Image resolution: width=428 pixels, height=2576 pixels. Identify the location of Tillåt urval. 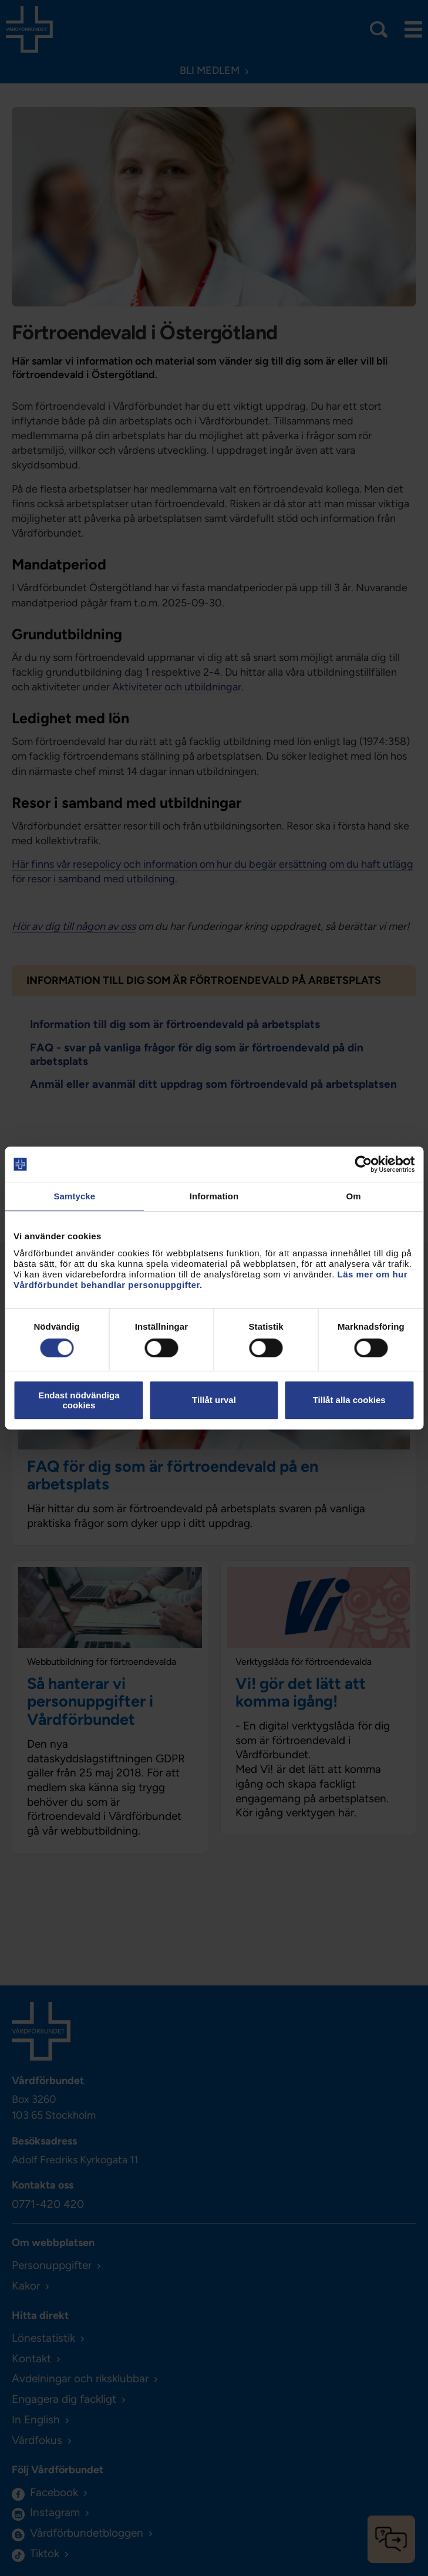
(214, 1400).